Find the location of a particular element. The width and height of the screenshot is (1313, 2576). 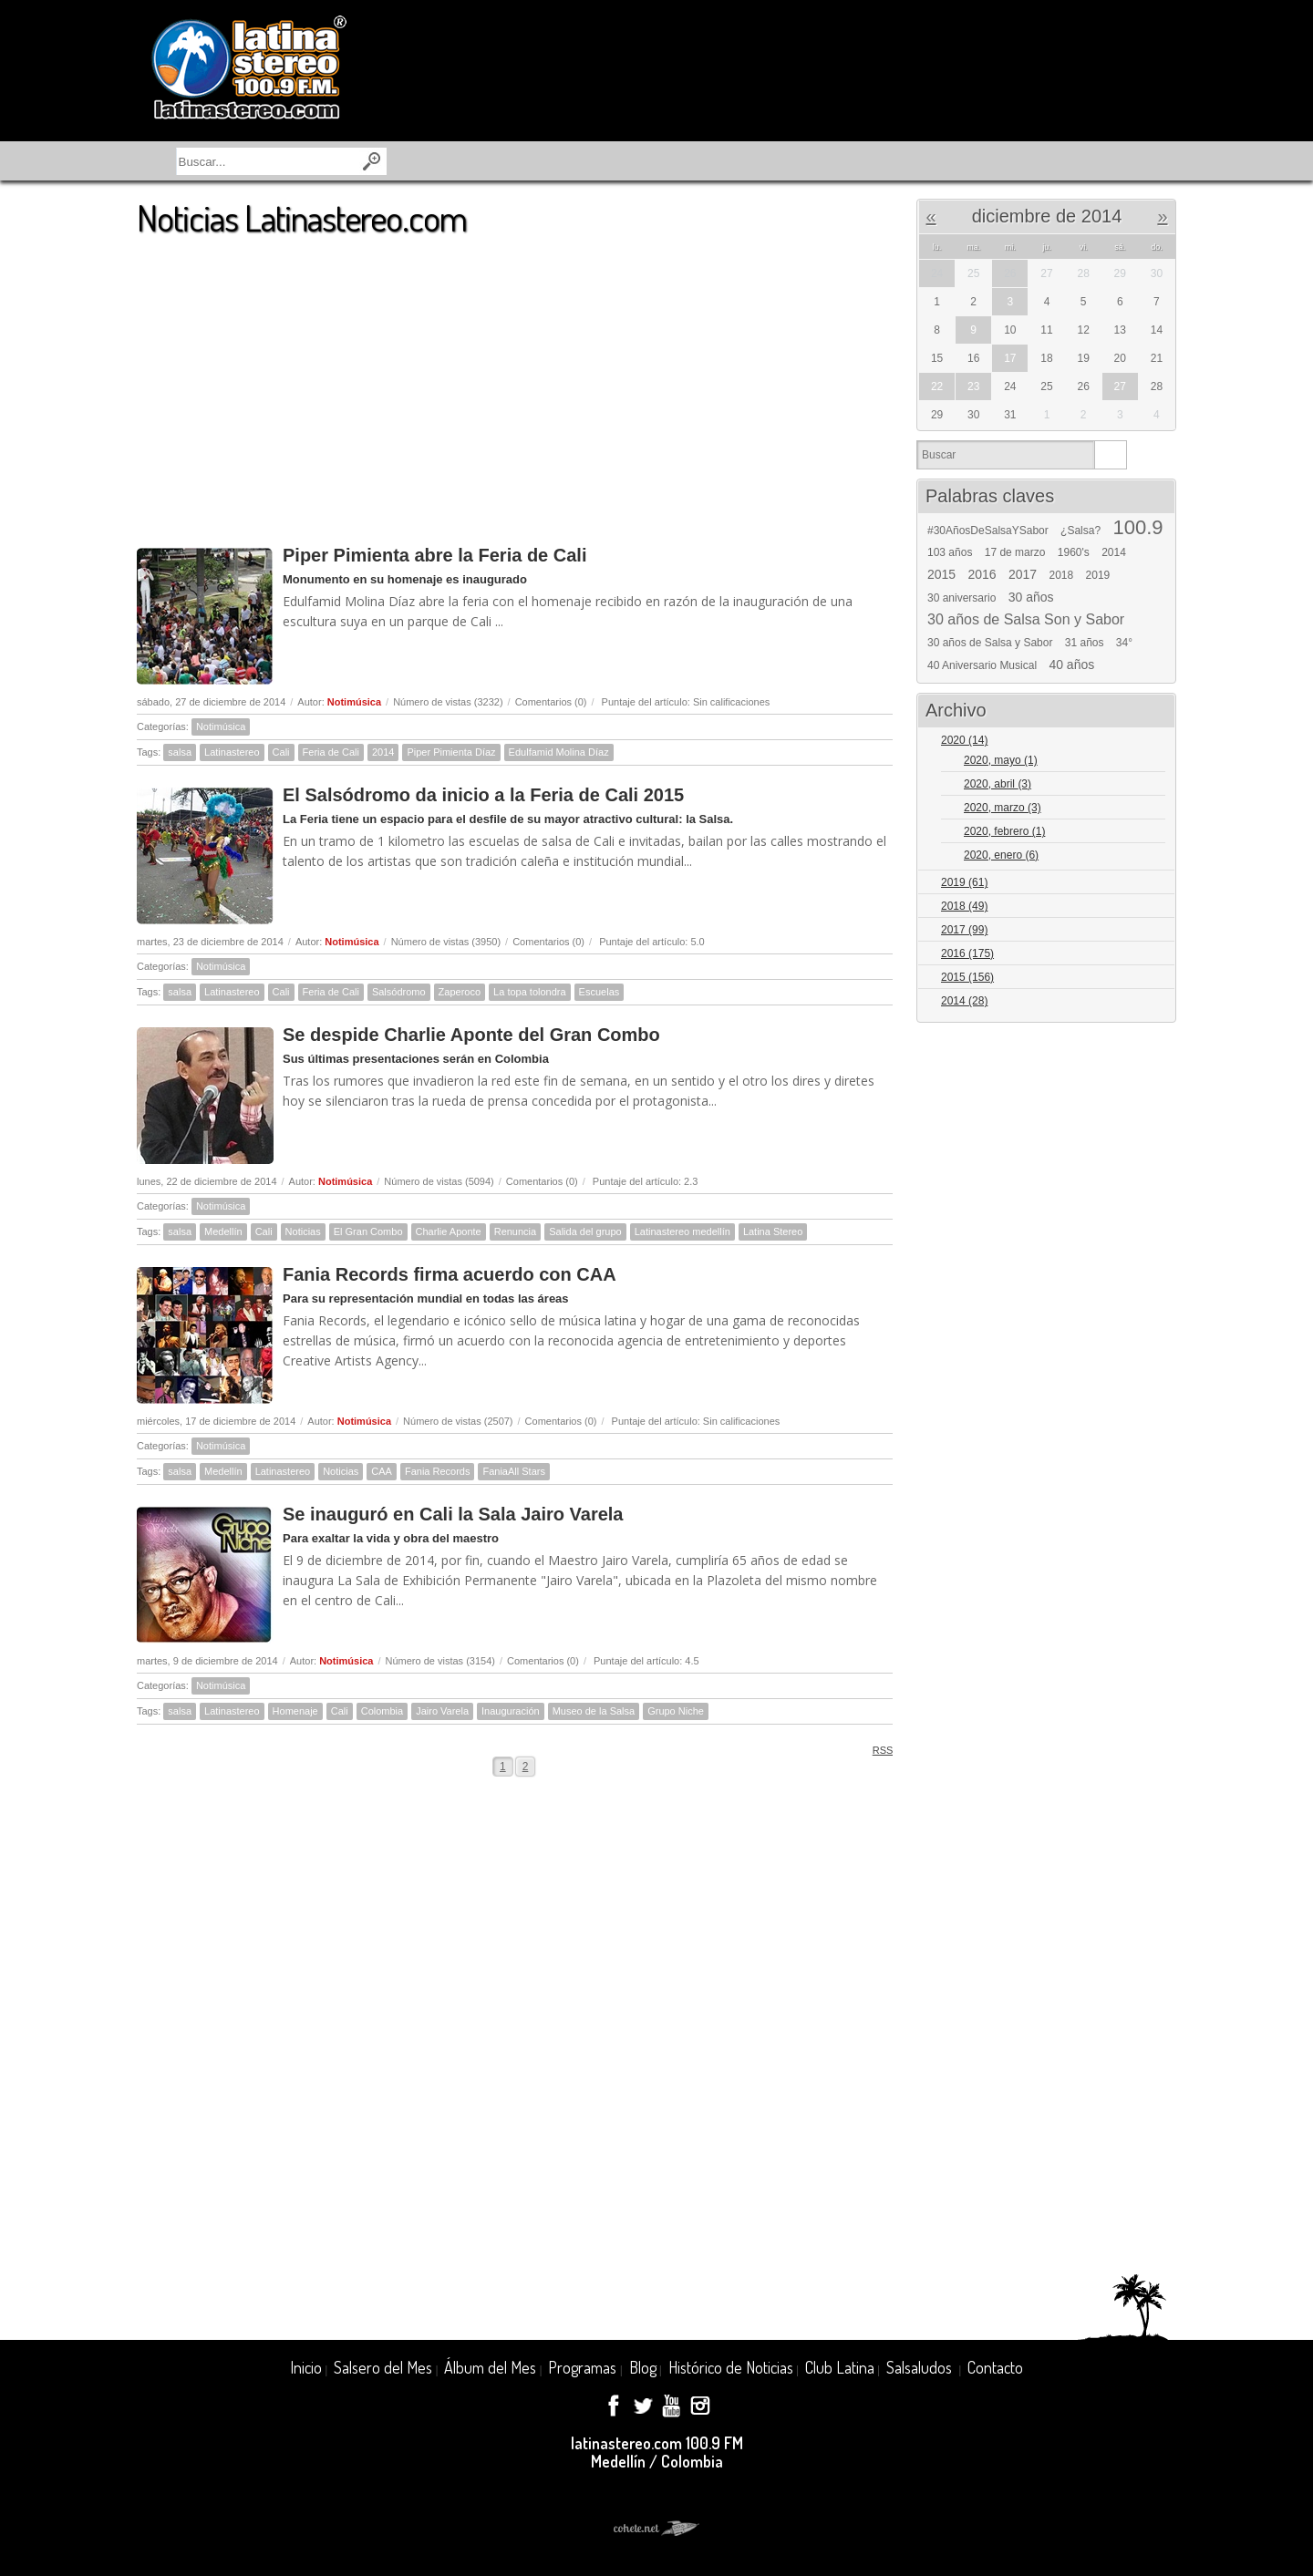

Se inauguró en Cali la Sala Jairo Varela is located at coordinates (453, 1514).